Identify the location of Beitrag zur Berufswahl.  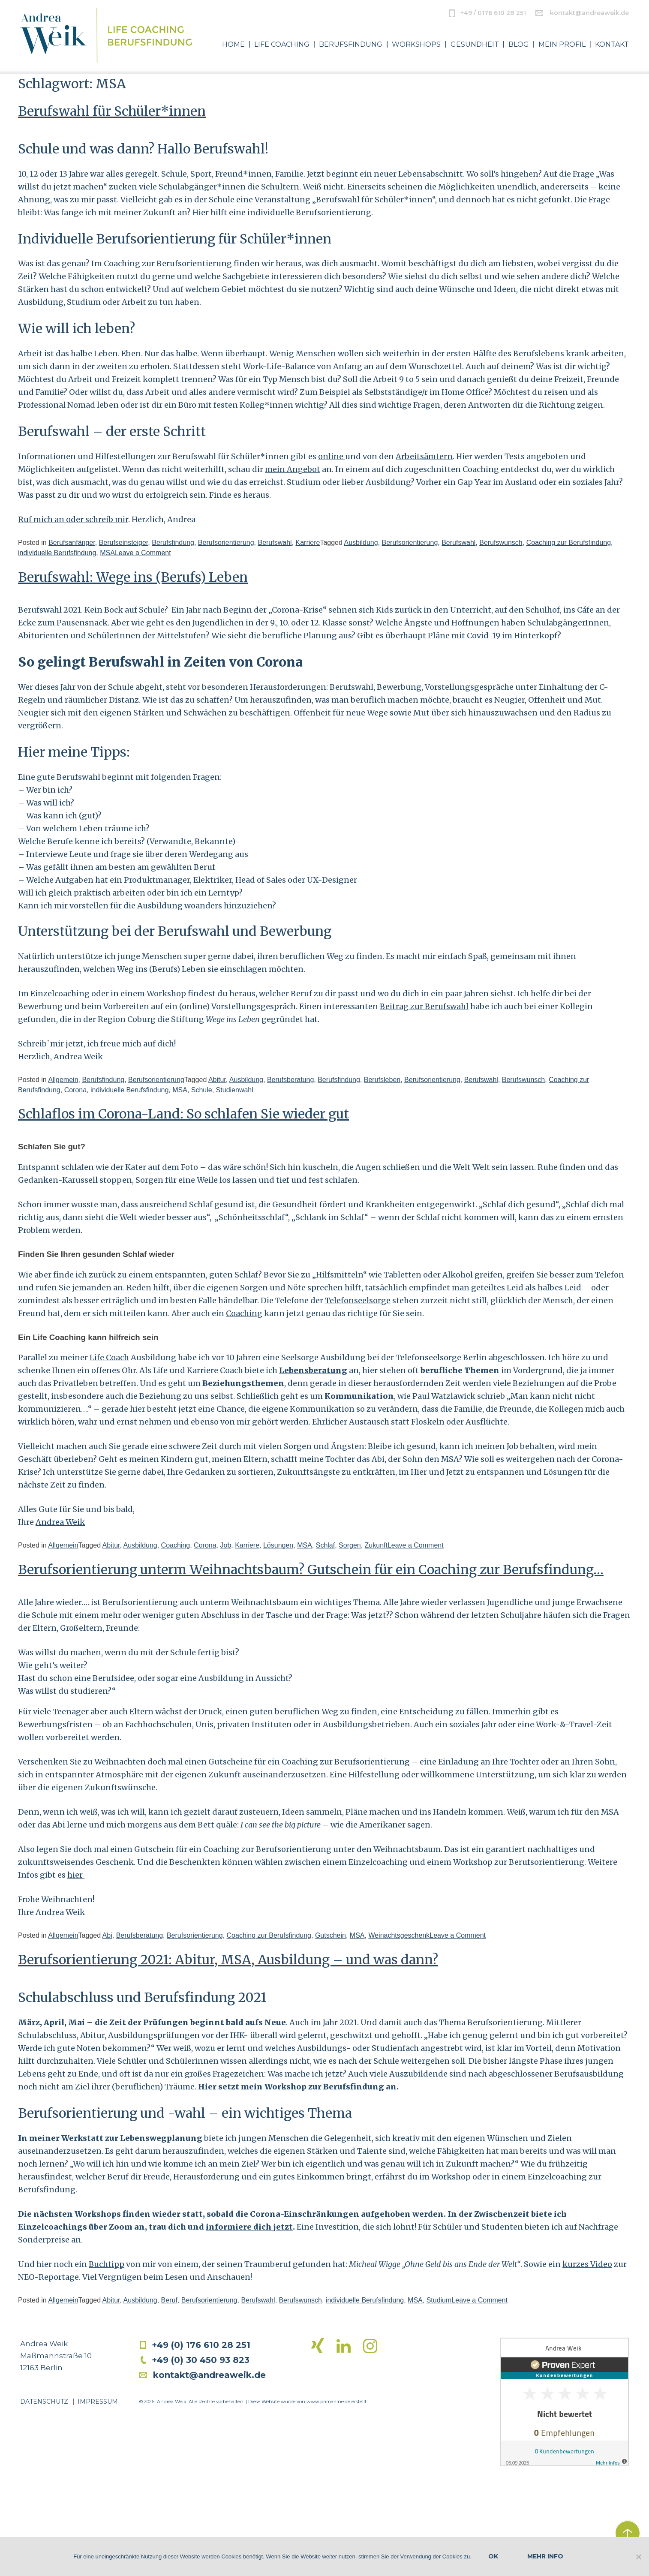
(424, 1006).